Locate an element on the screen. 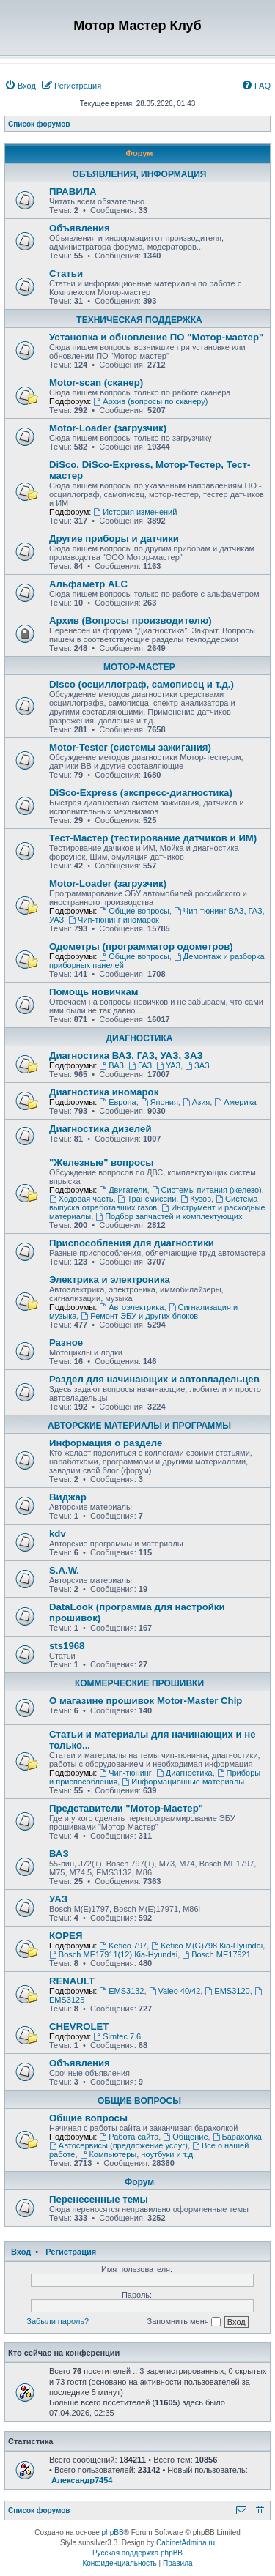 This screenshot has width=275, height=2576. Вход is located at coordinates (21, 2251).